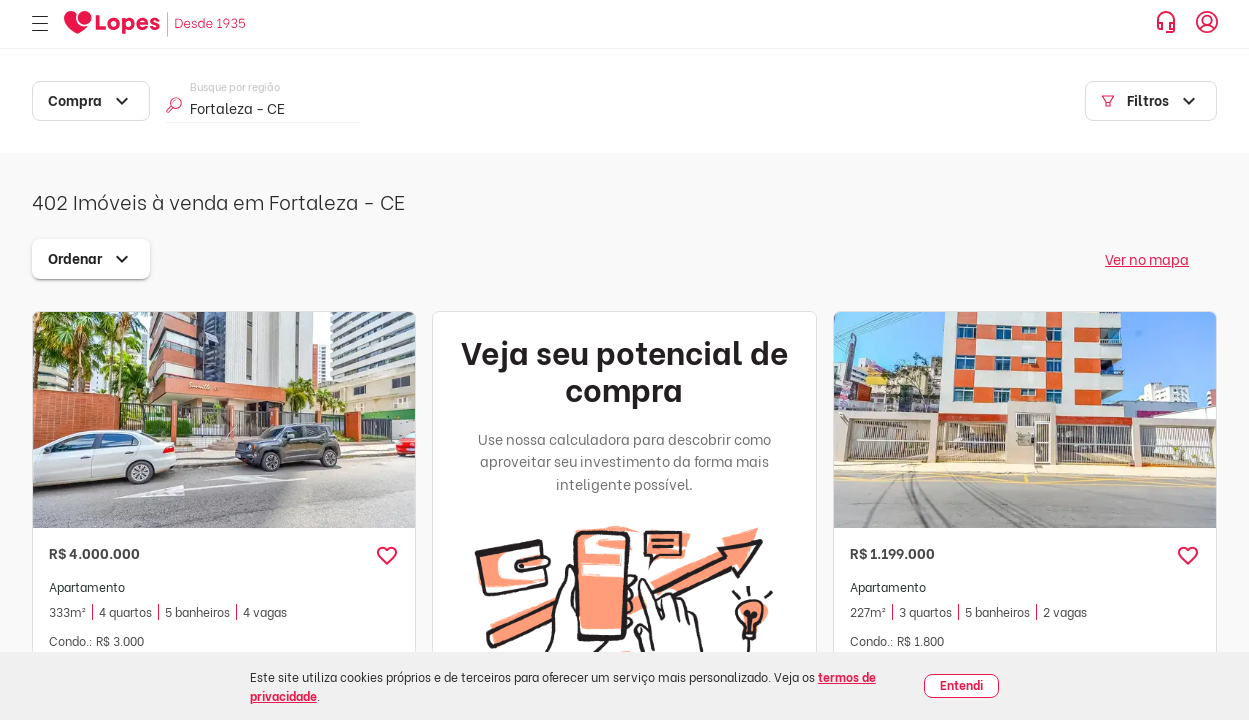 Image resolution: width=1249 pixels, height=720 pixels. I want to click on [button], so click(387, 556).